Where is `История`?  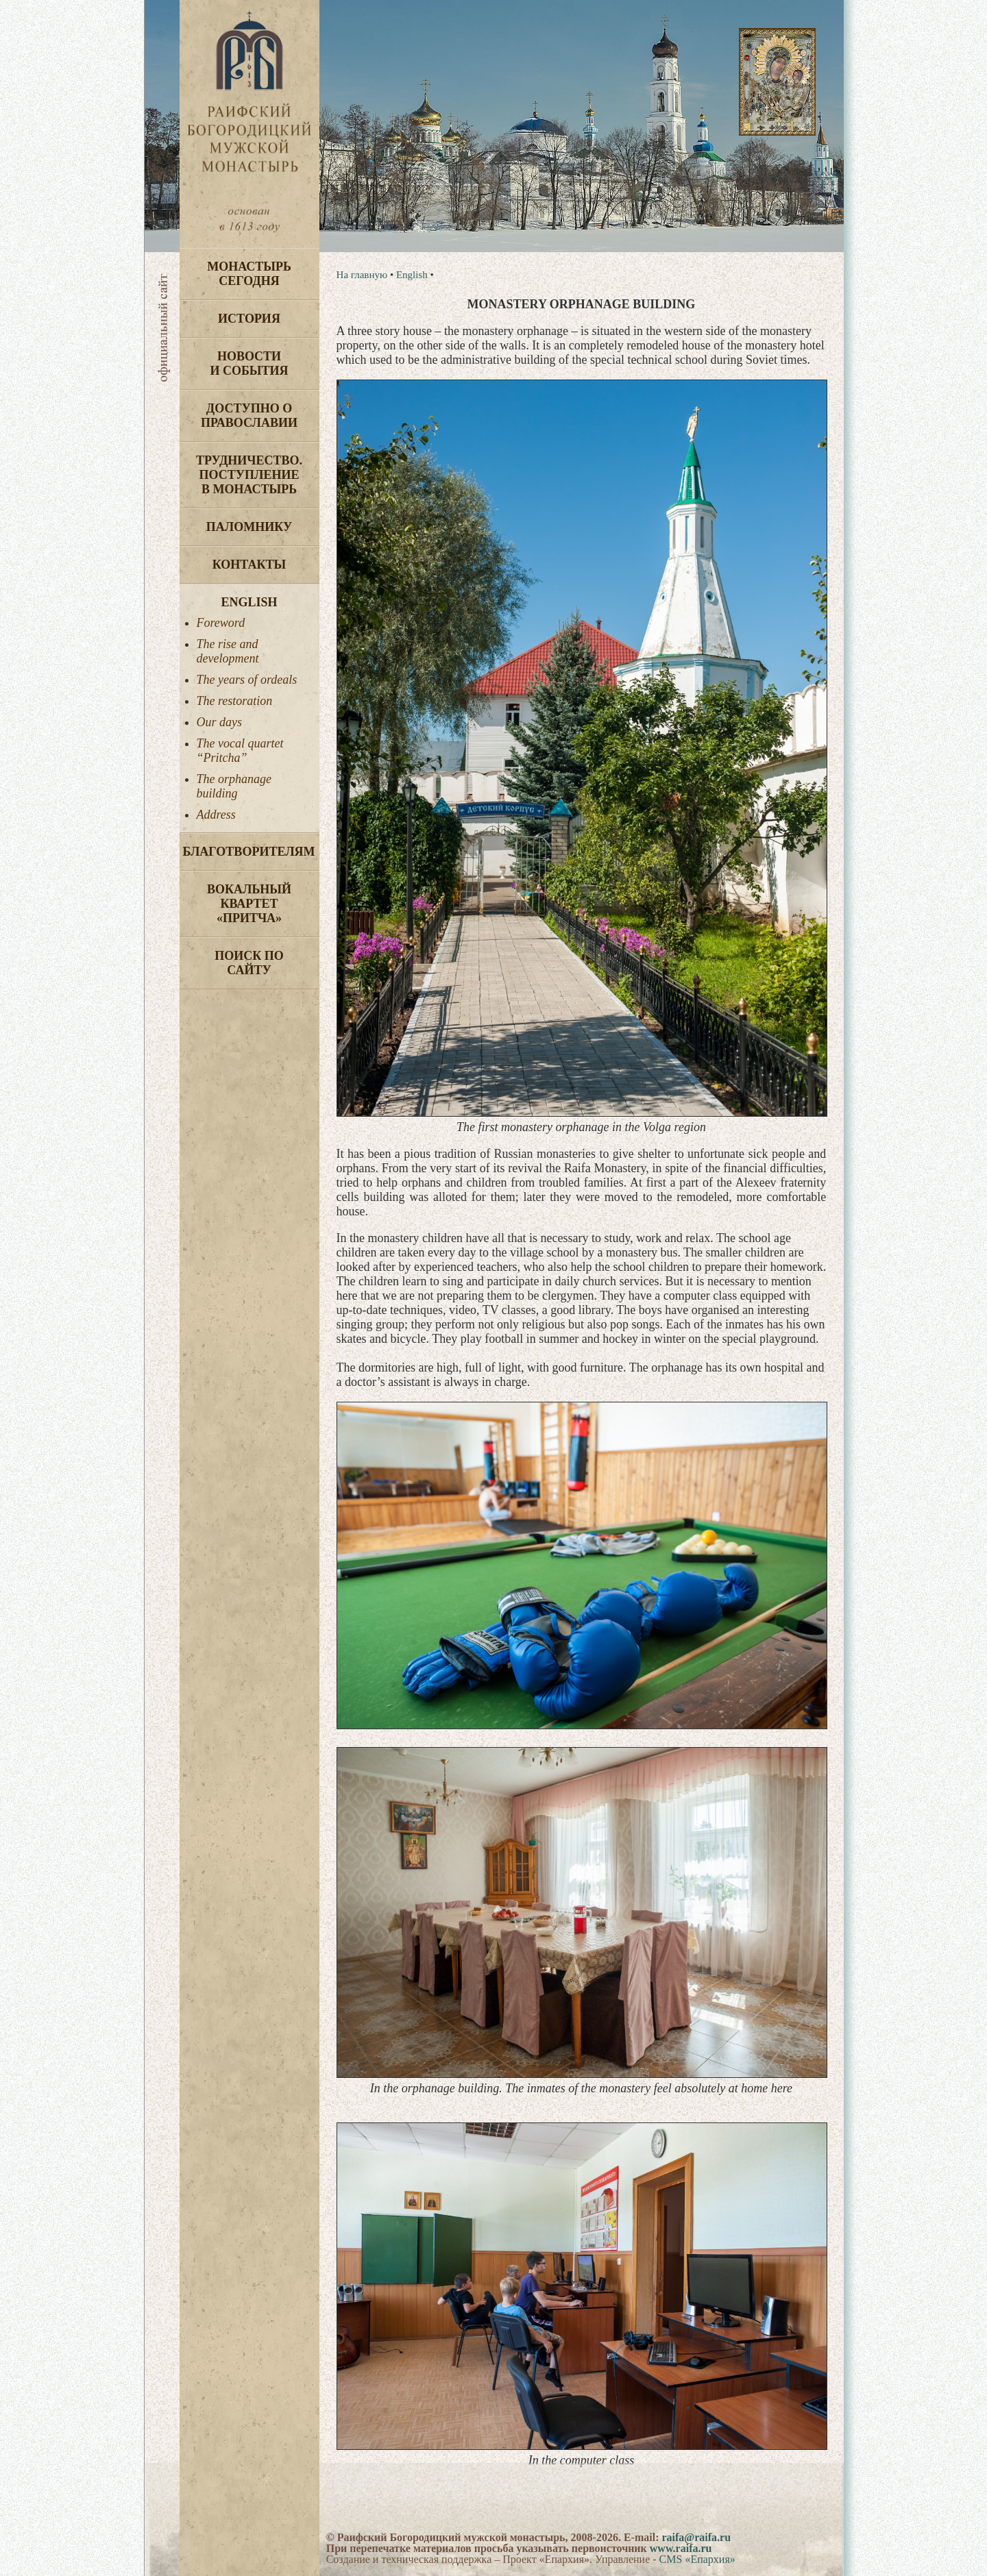
История is located at coordinates (249, 318).